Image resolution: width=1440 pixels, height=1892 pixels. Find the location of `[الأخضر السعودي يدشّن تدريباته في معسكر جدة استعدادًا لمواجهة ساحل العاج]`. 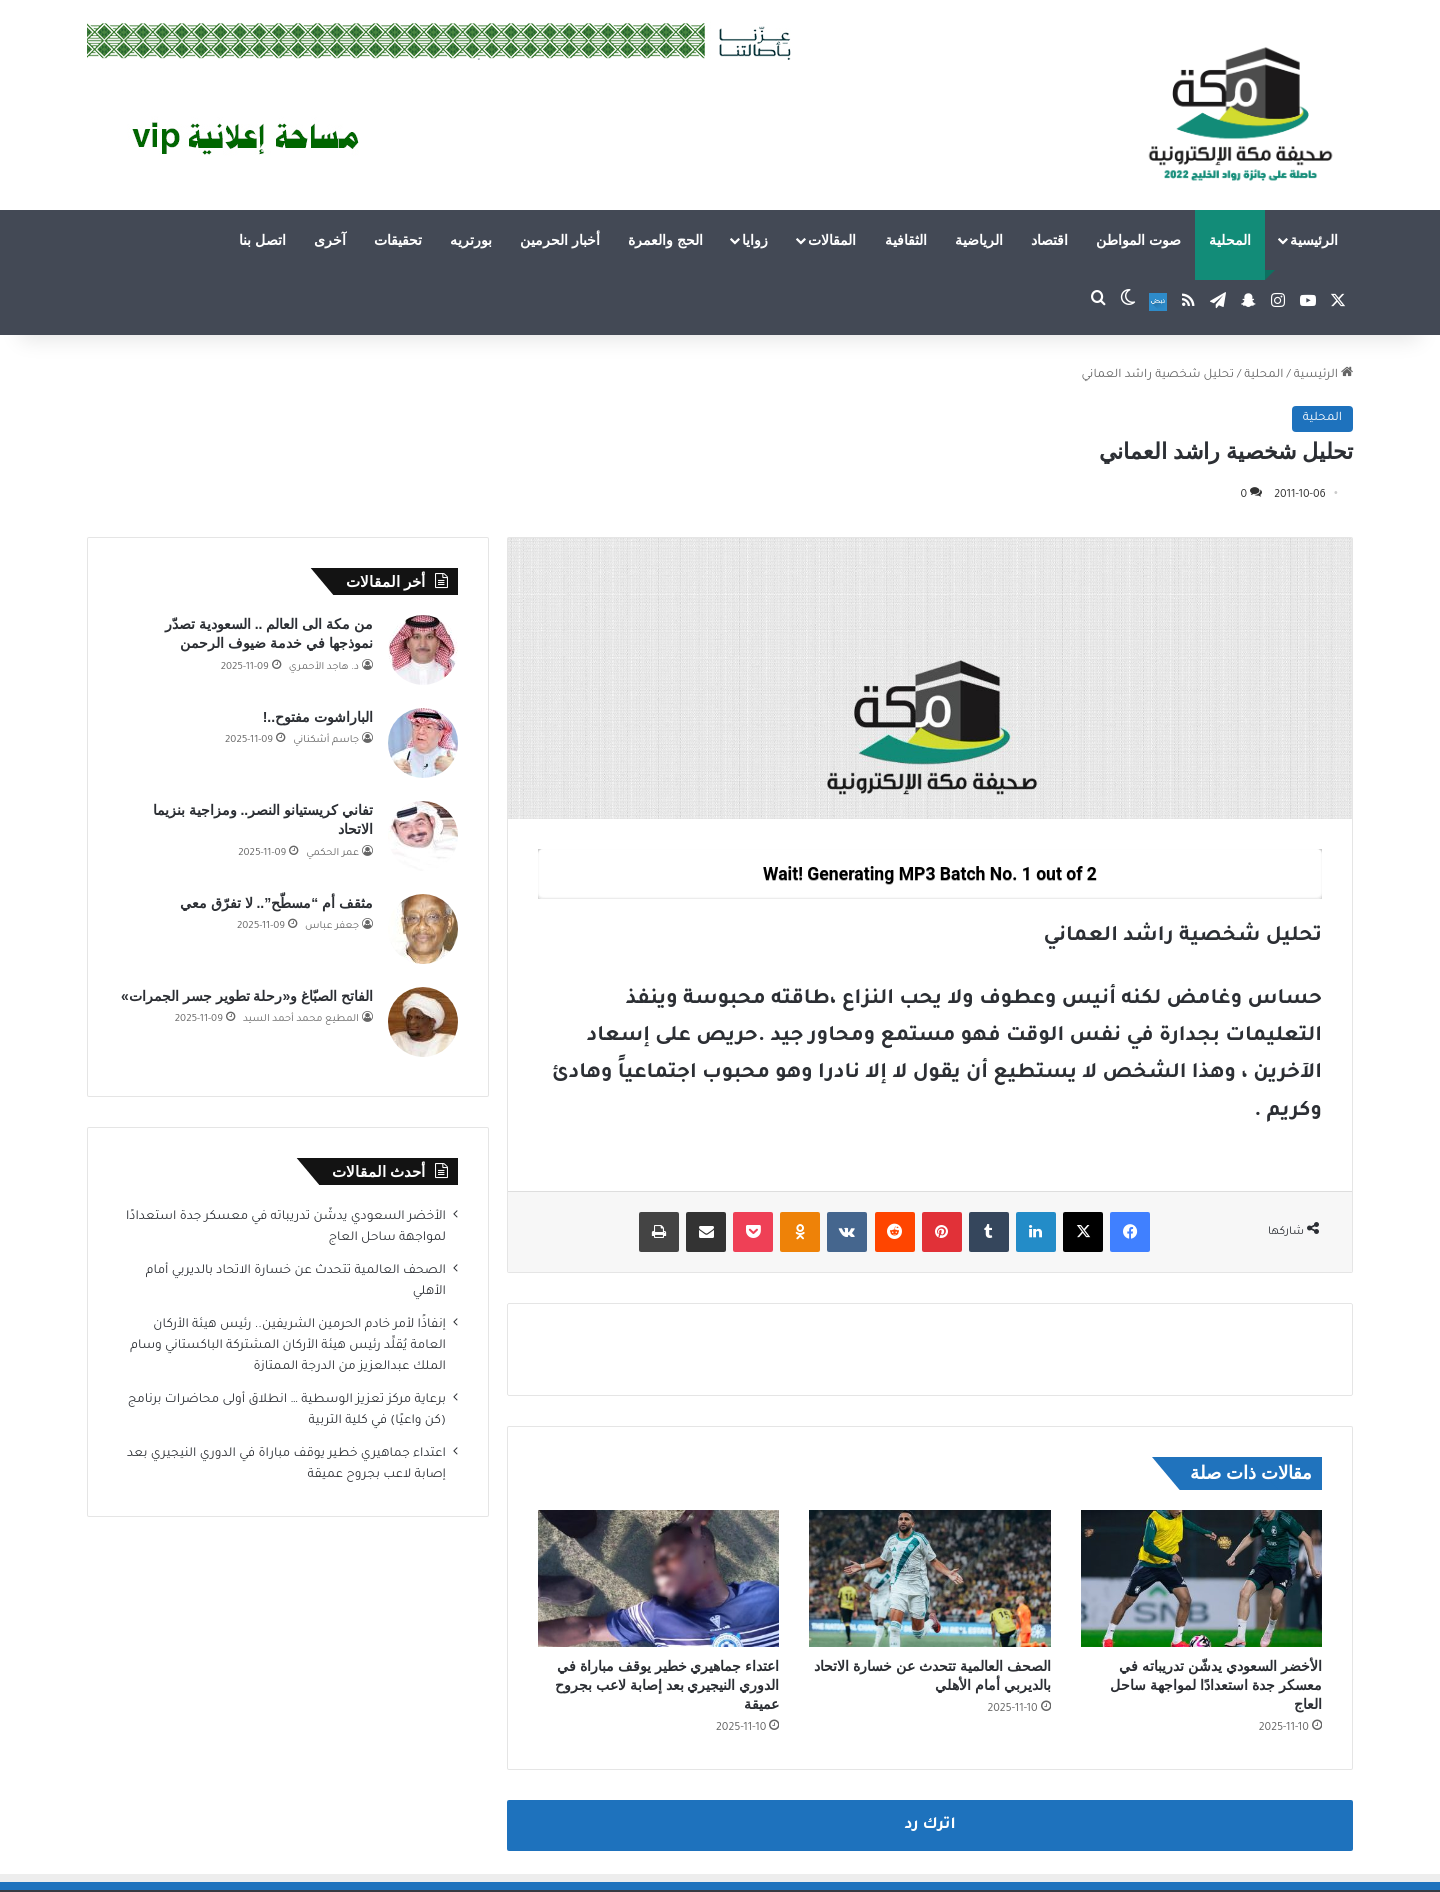

[الأخضر السعودي يدشّن تدريباته في معسكر جدة استعدادًا لمواجهة ساحل العاج] is located at coordinates (1201, 1508).